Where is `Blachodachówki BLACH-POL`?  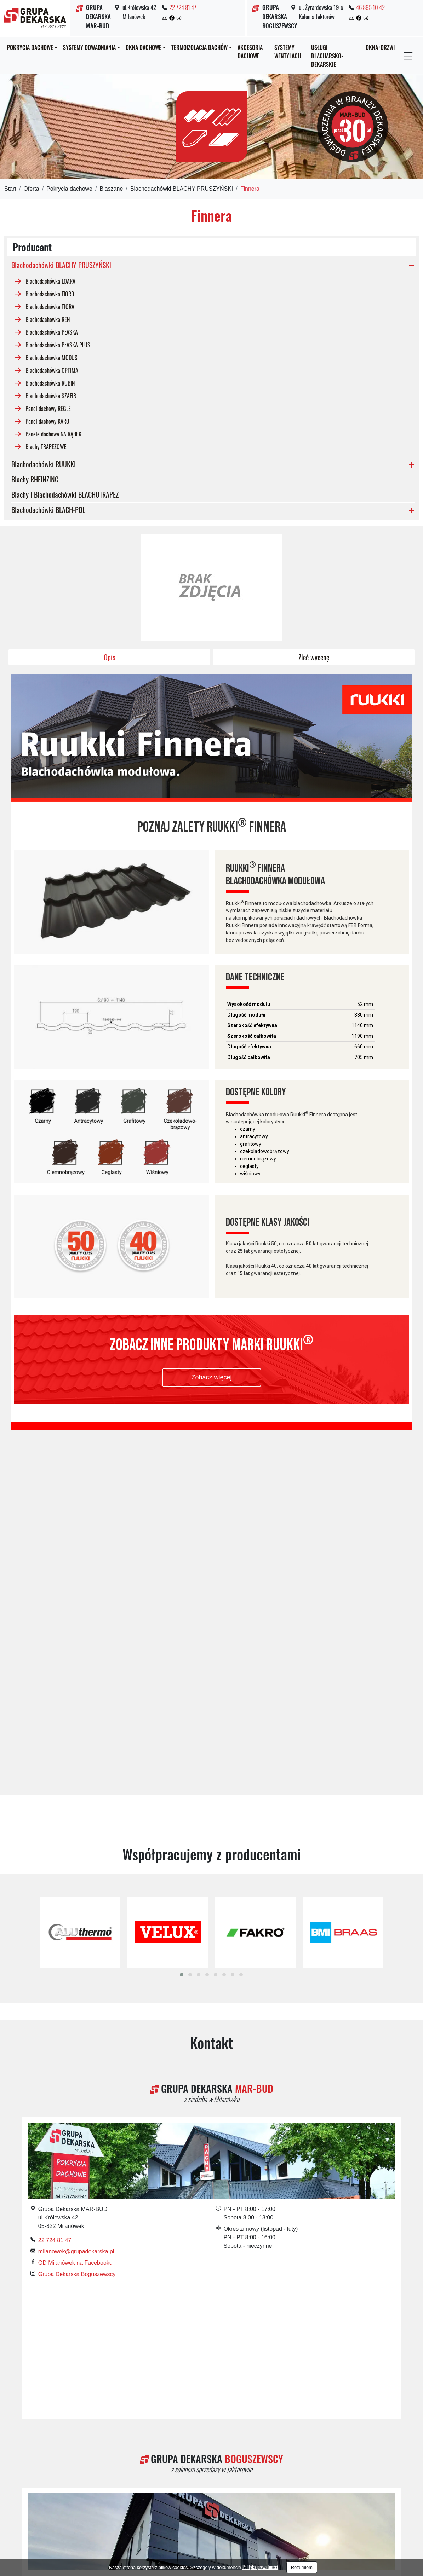 Blachodachówki BLACH-POL is located at coordinates (48, 509).